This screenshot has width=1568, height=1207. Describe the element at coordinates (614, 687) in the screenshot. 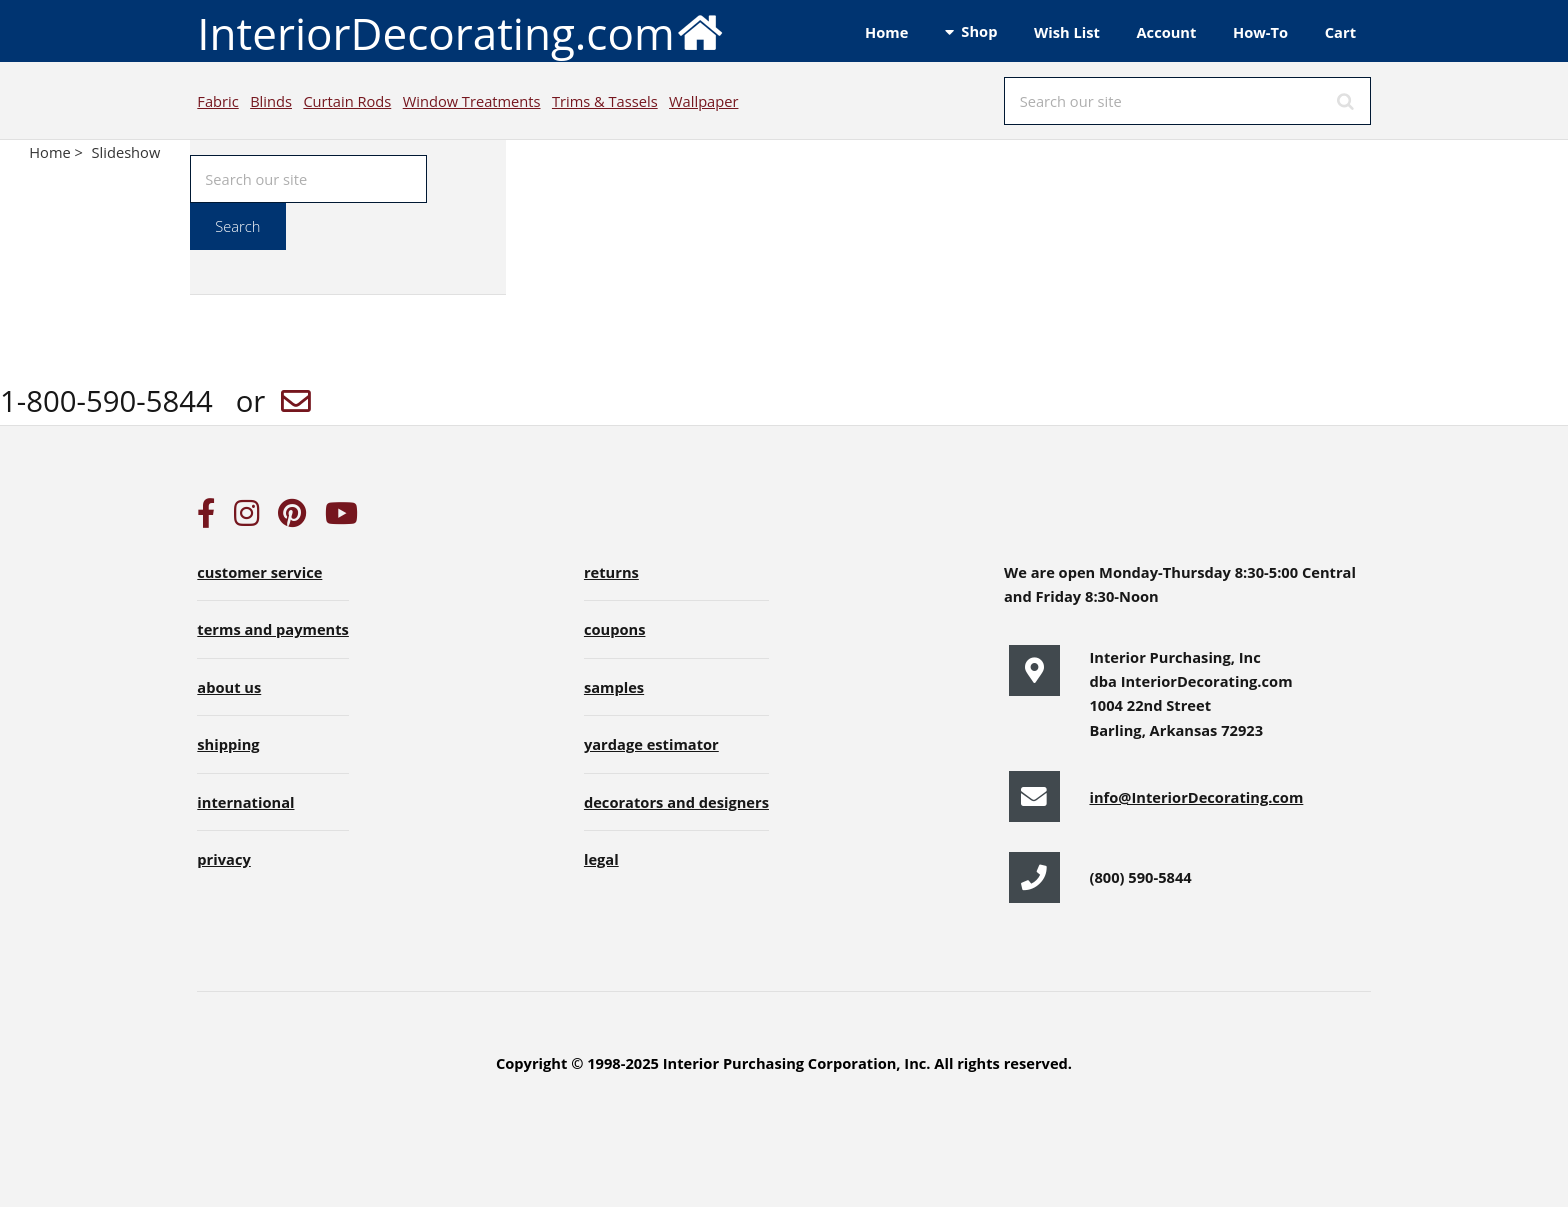

I see `samples` at that location.